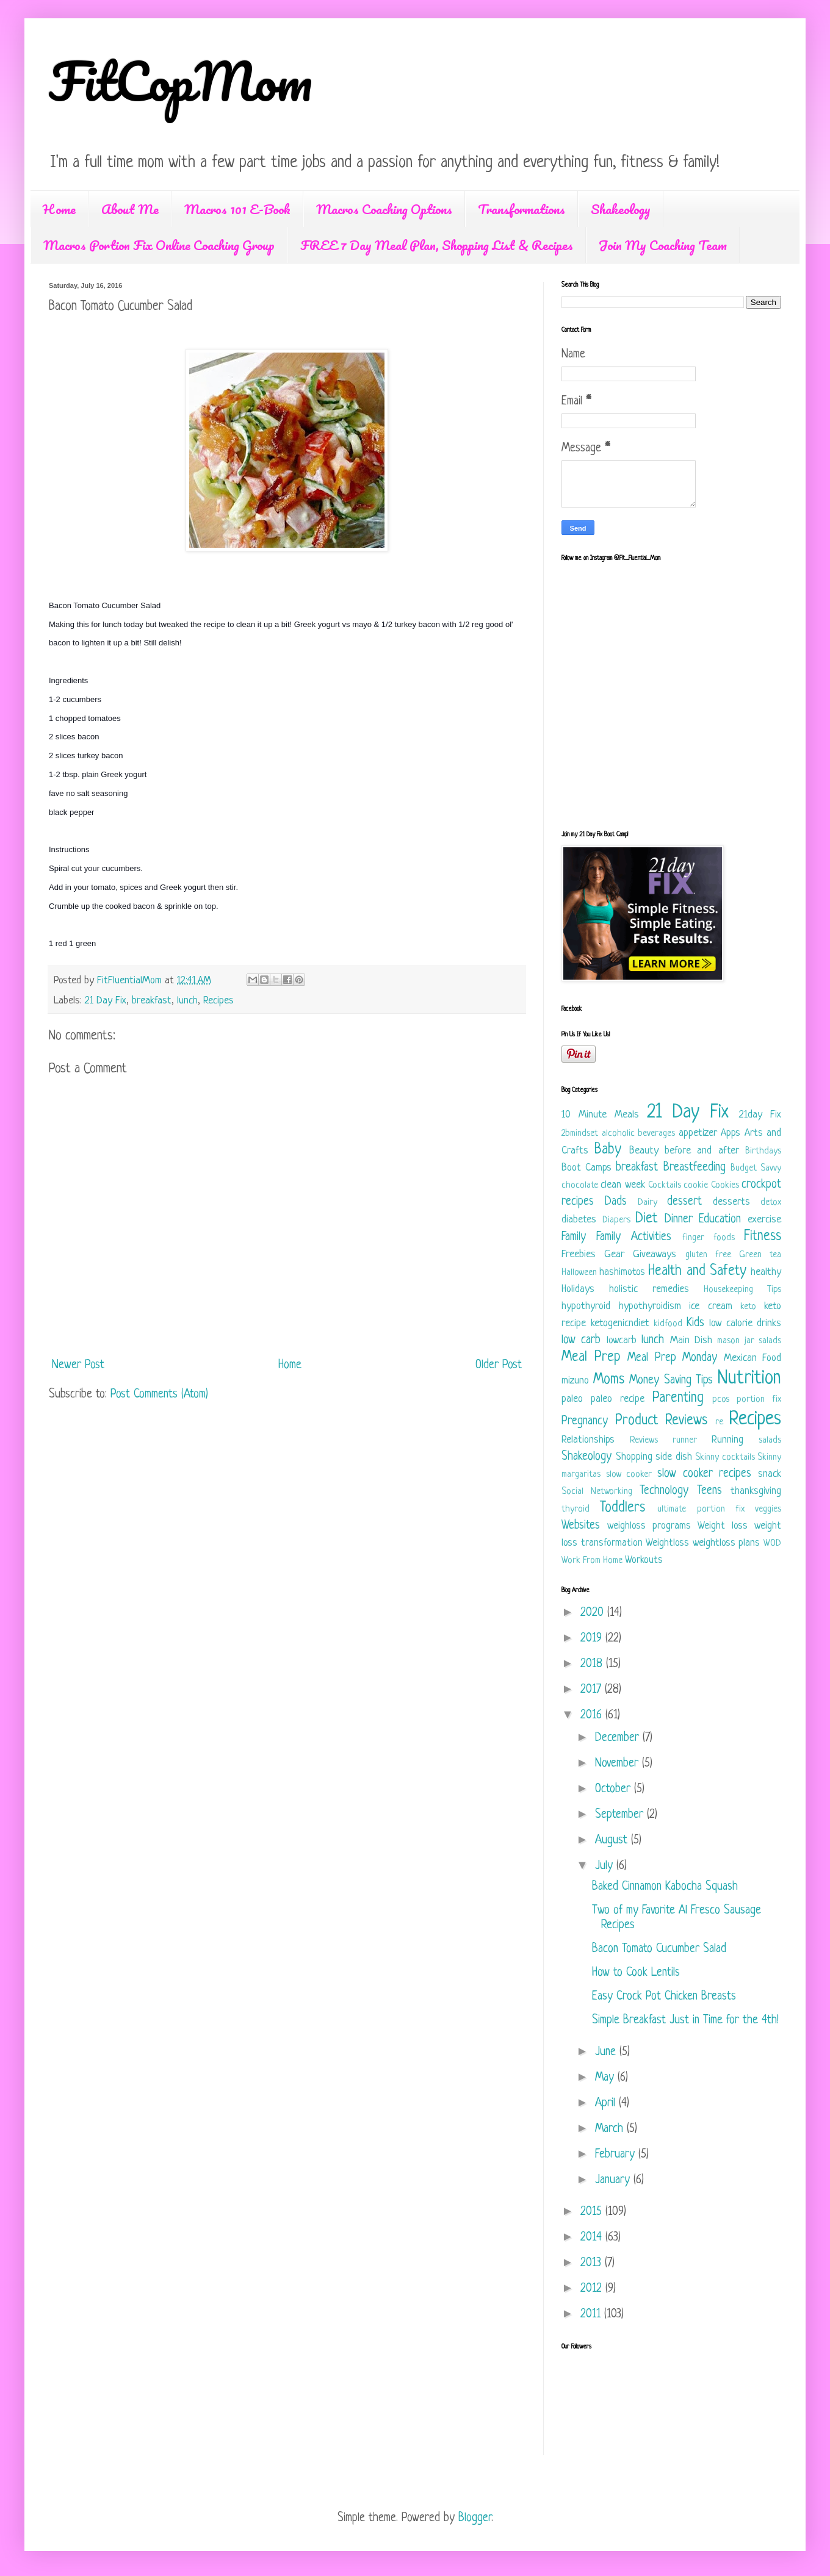 This screenshot has width=830, height=2576. What do you see at coordinates (614, 1789) in the screenshot?
I see `October` at bounding box center [614, 1789].